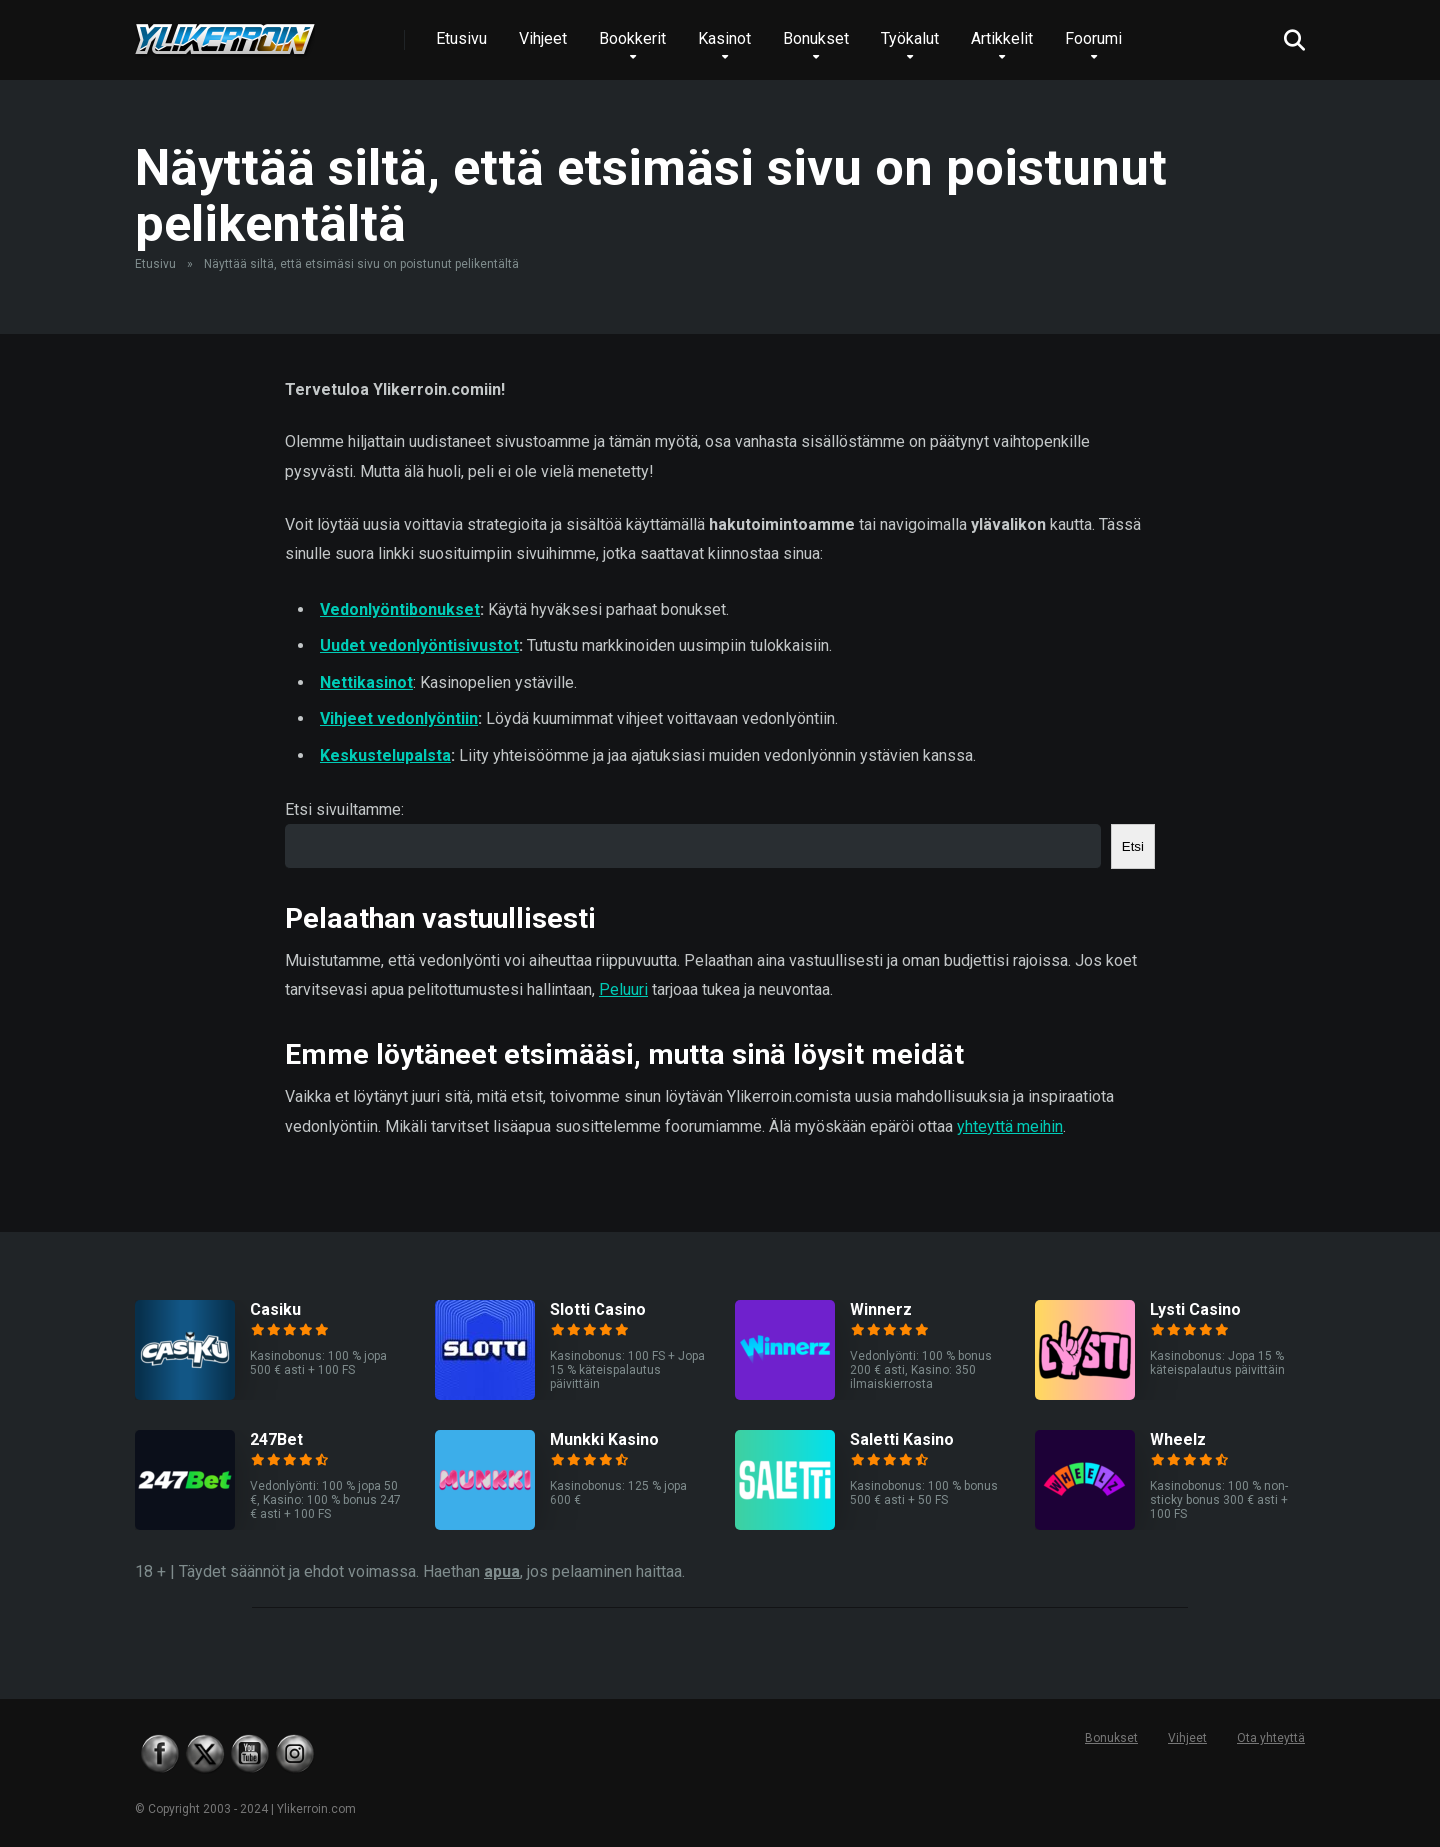  What do you see at coordinates (366, 682) in the screenshot?
I see `Nettikasinot` at bounding box center [366, 682].